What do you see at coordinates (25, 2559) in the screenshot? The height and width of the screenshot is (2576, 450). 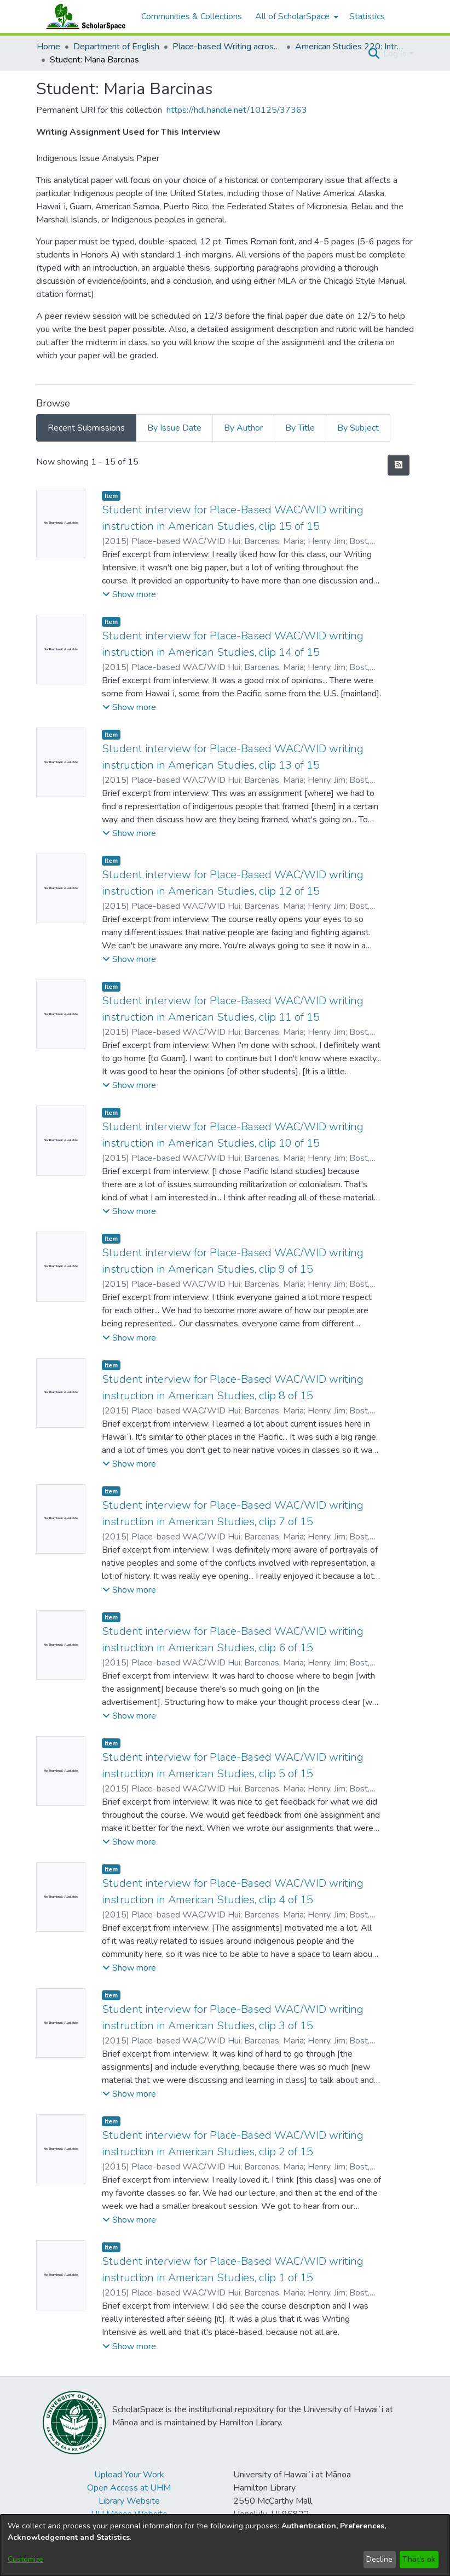 I see `Customize` at bounding box center [25, 2559].